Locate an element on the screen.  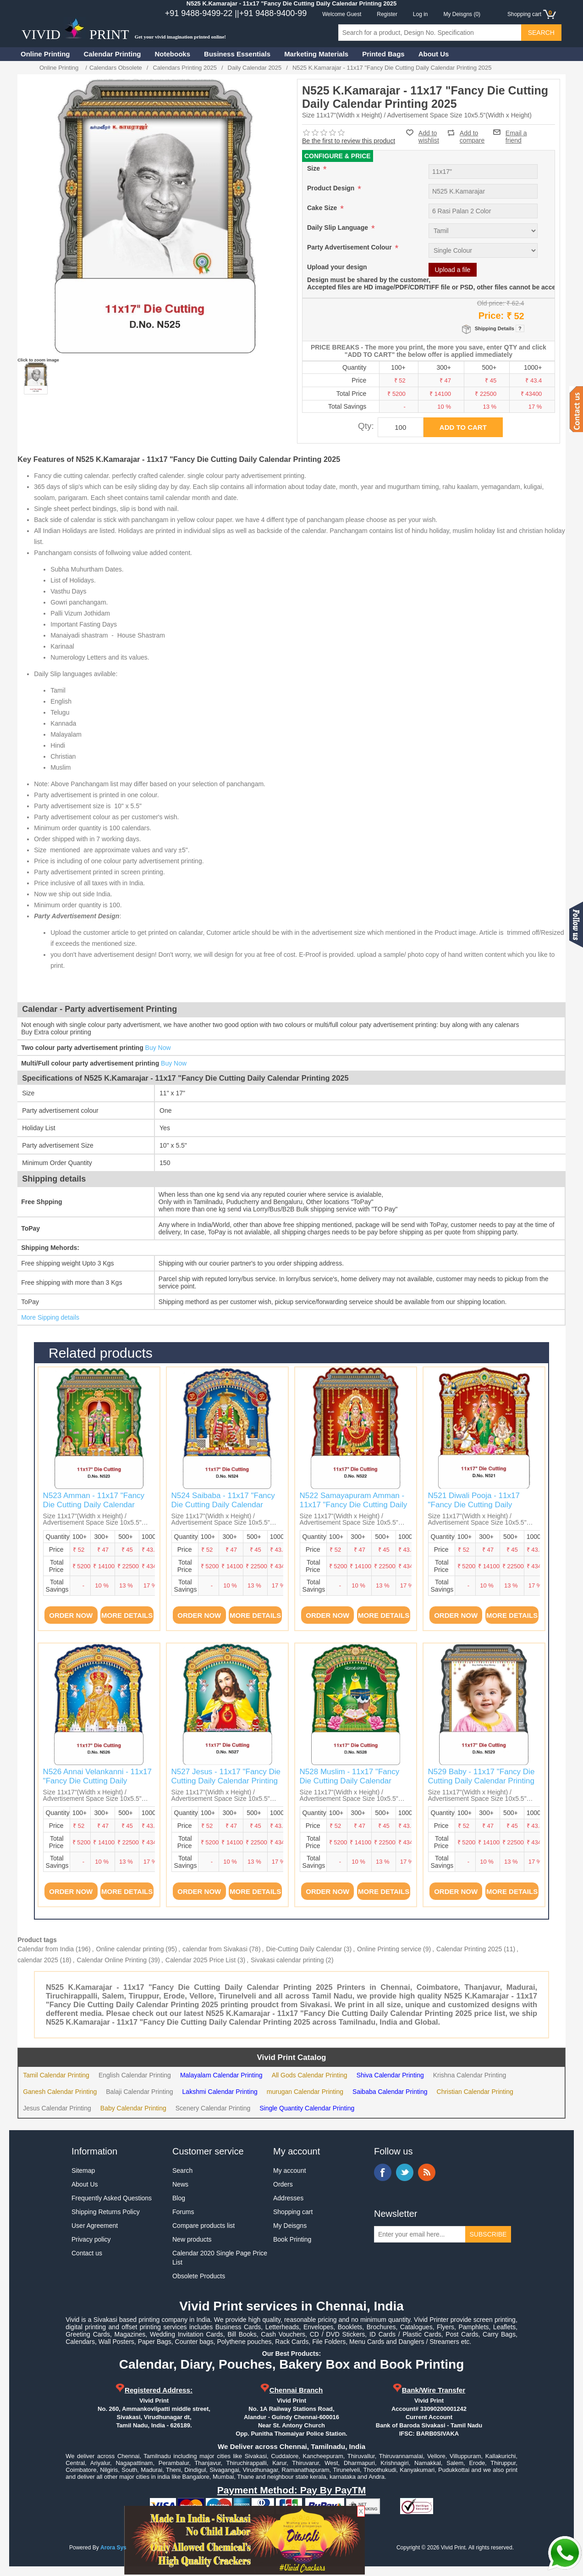
Lakshmi Calendar Printing is located at coordinates (220, 2091).